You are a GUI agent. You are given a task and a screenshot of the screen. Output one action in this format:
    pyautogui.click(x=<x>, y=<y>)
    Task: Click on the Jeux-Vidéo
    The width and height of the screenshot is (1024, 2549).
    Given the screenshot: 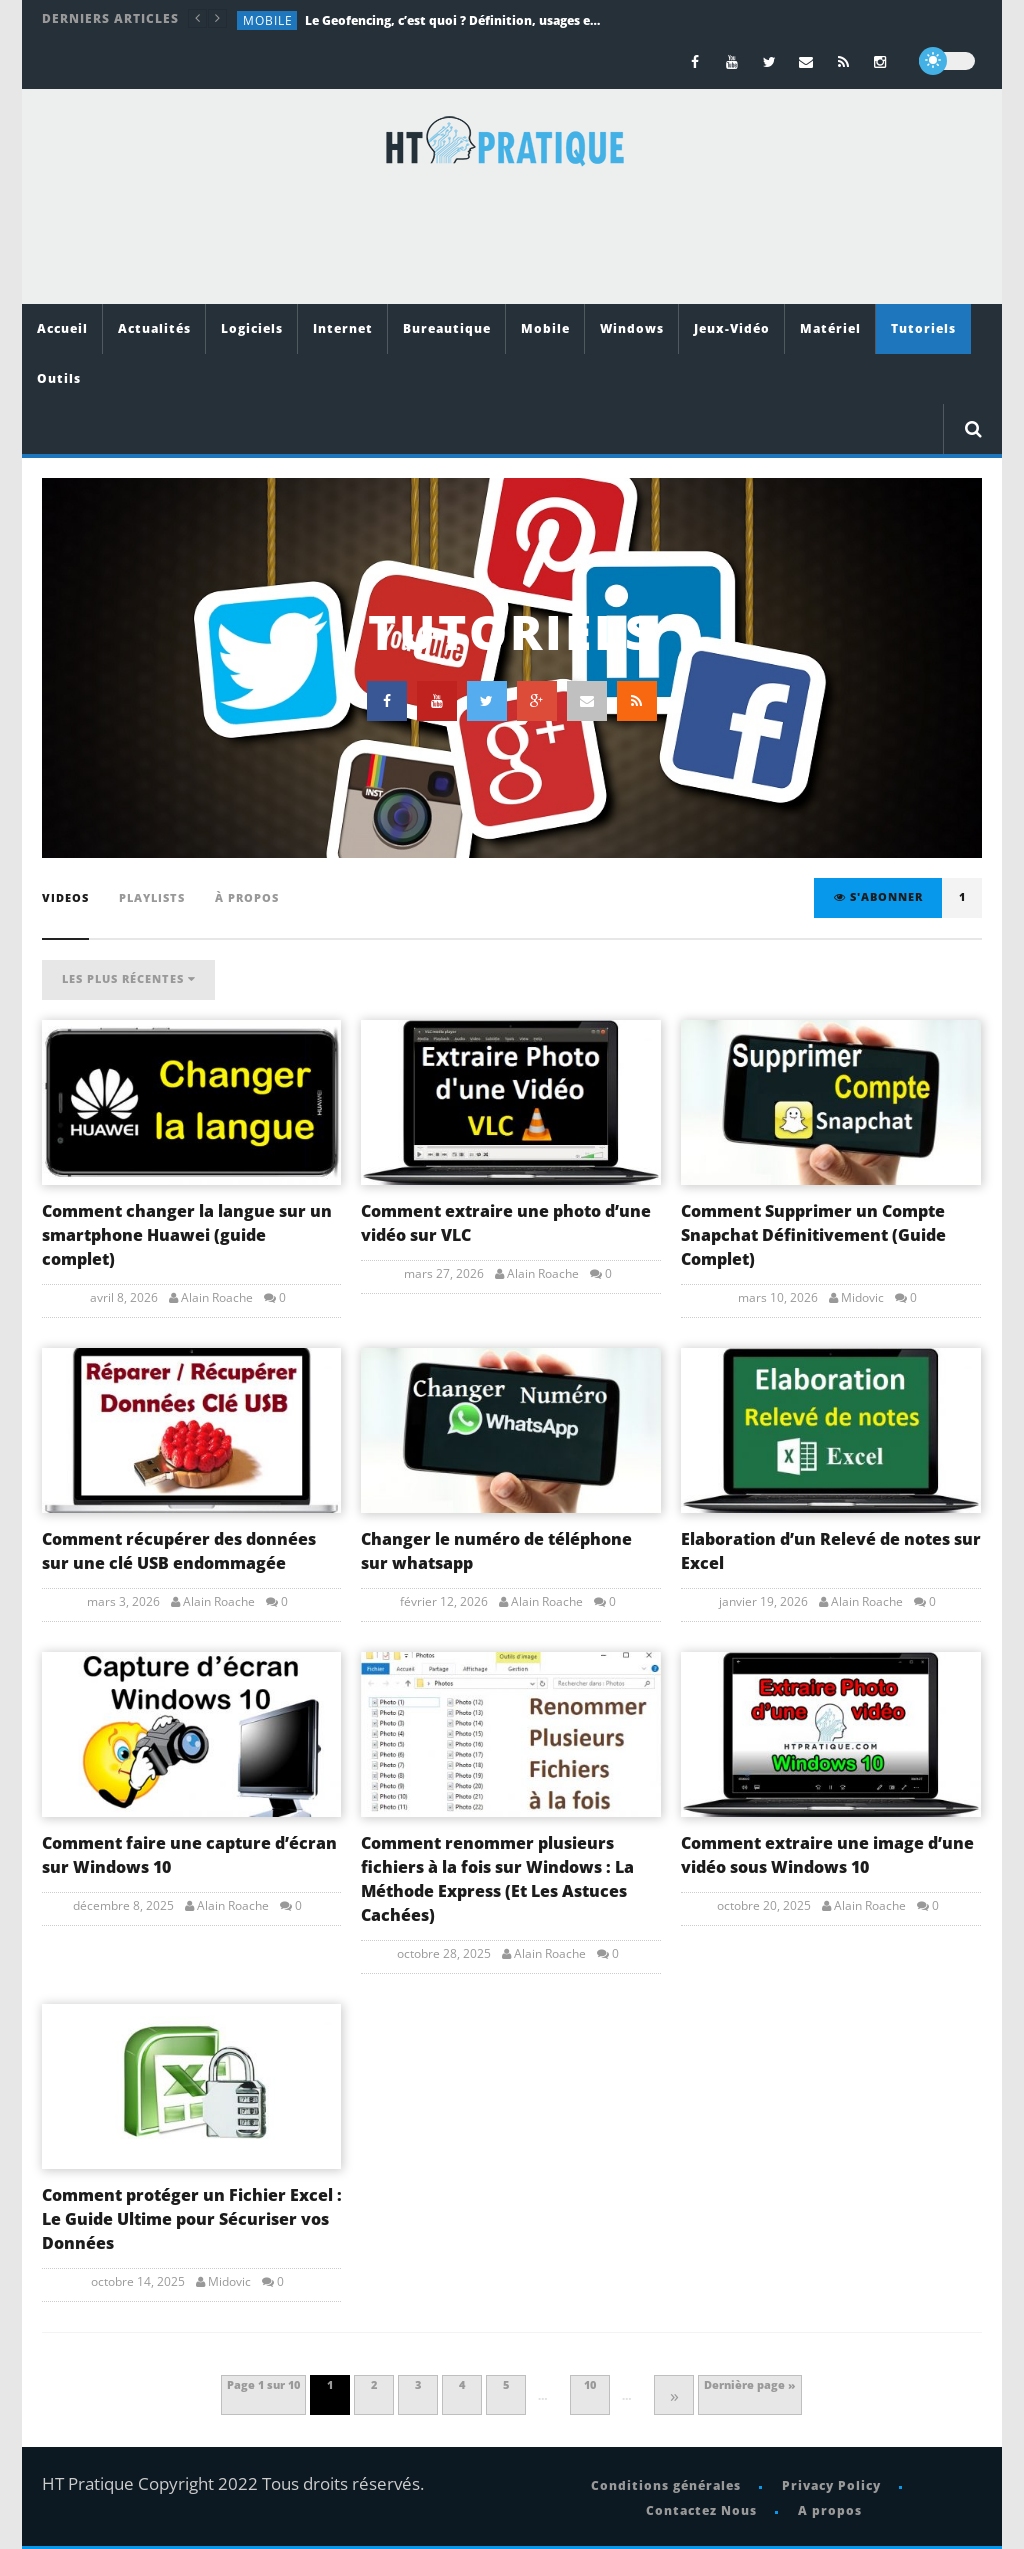 What is the action you would take?
    pyautogui.click(x=732, y=328)
    